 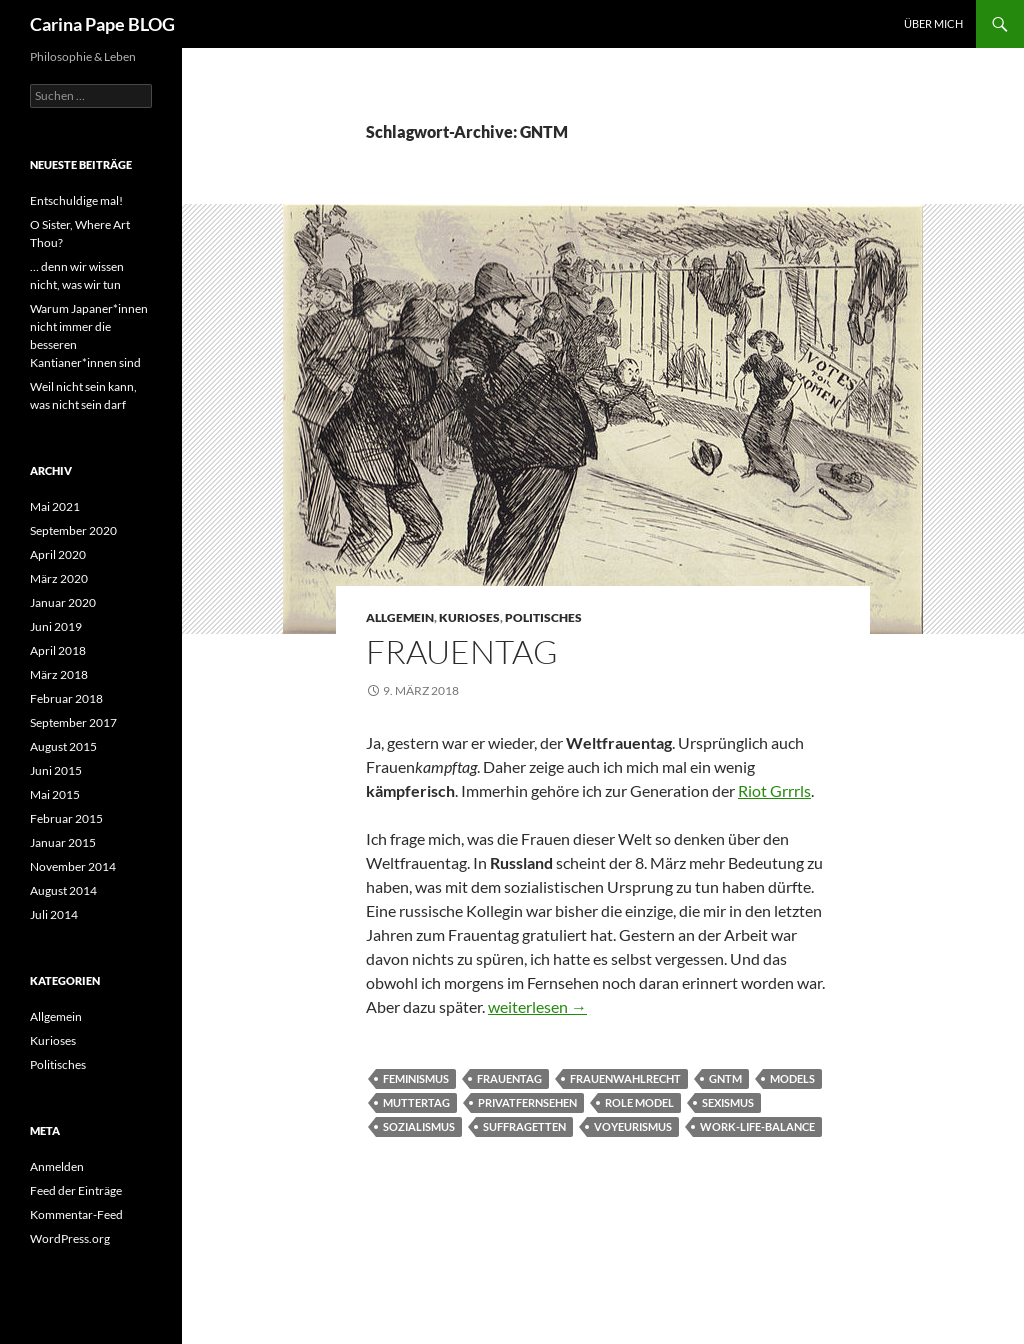 What do you see at coordinates (73, 722) in the screenshot?
I see `September 2017` at bounding box center [73, 722].